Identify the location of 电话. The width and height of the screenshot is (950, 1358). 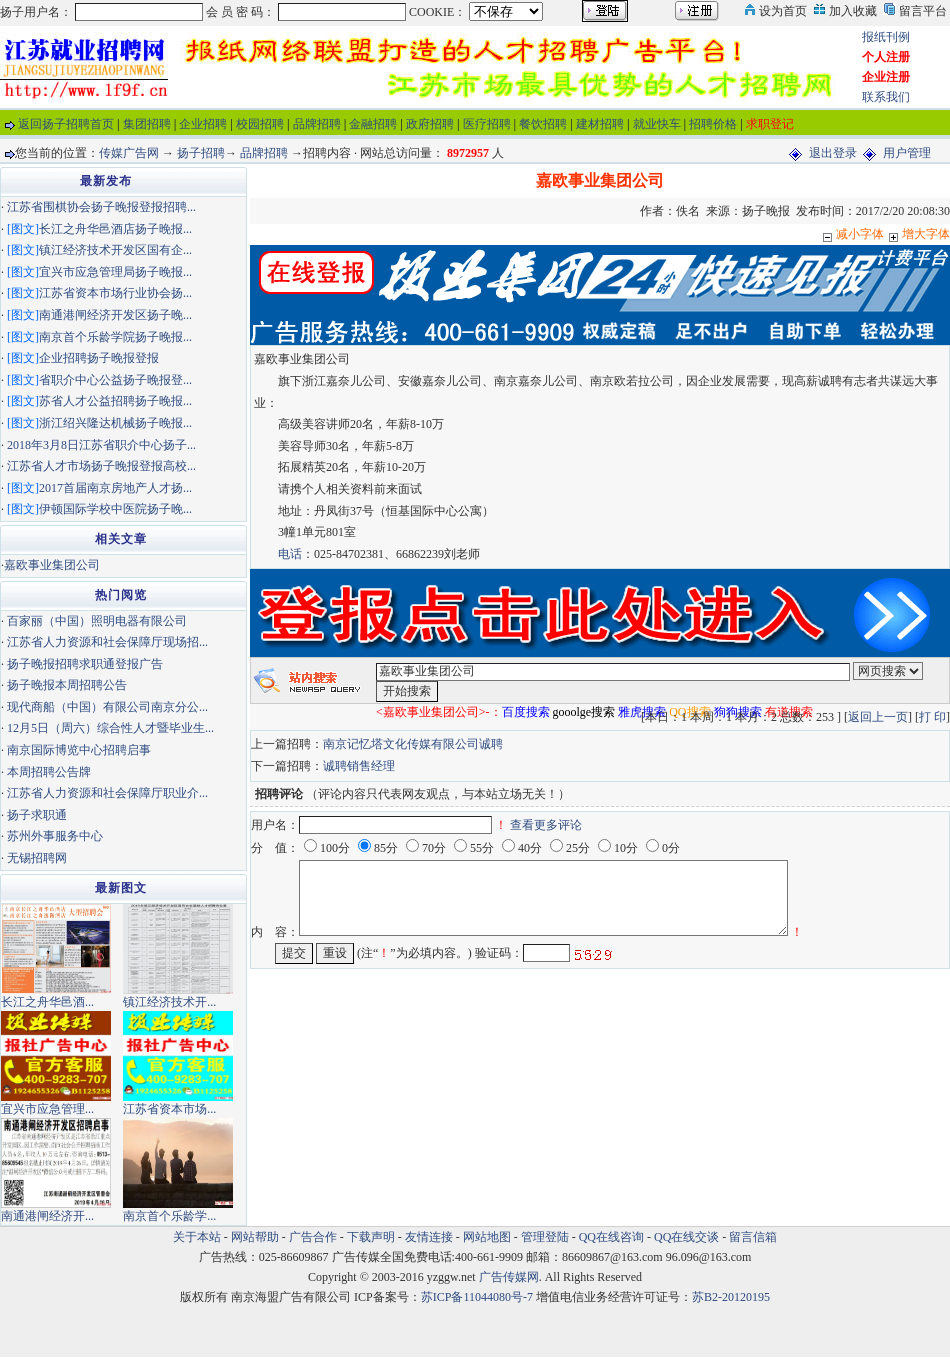
(290, 554).